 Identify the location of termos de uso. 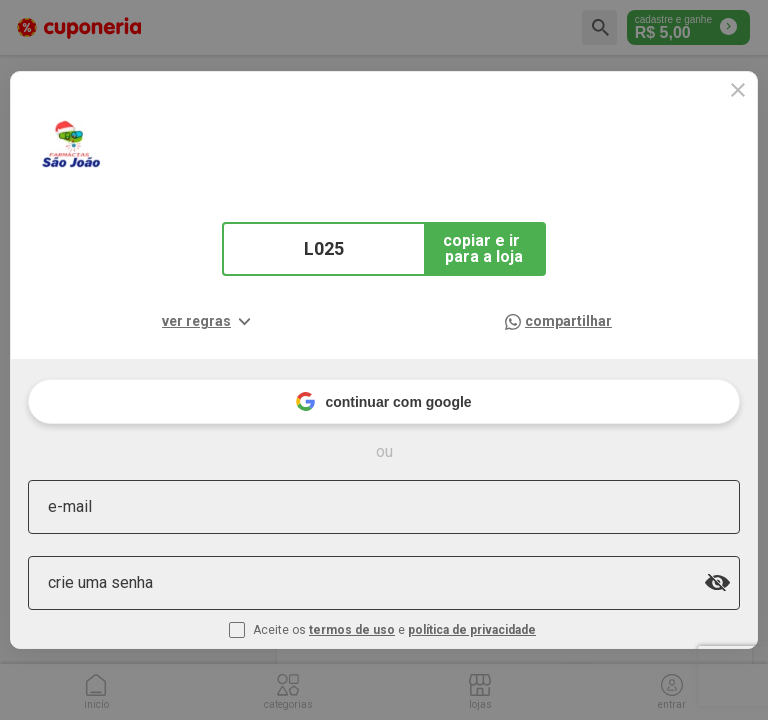
(352, 630).